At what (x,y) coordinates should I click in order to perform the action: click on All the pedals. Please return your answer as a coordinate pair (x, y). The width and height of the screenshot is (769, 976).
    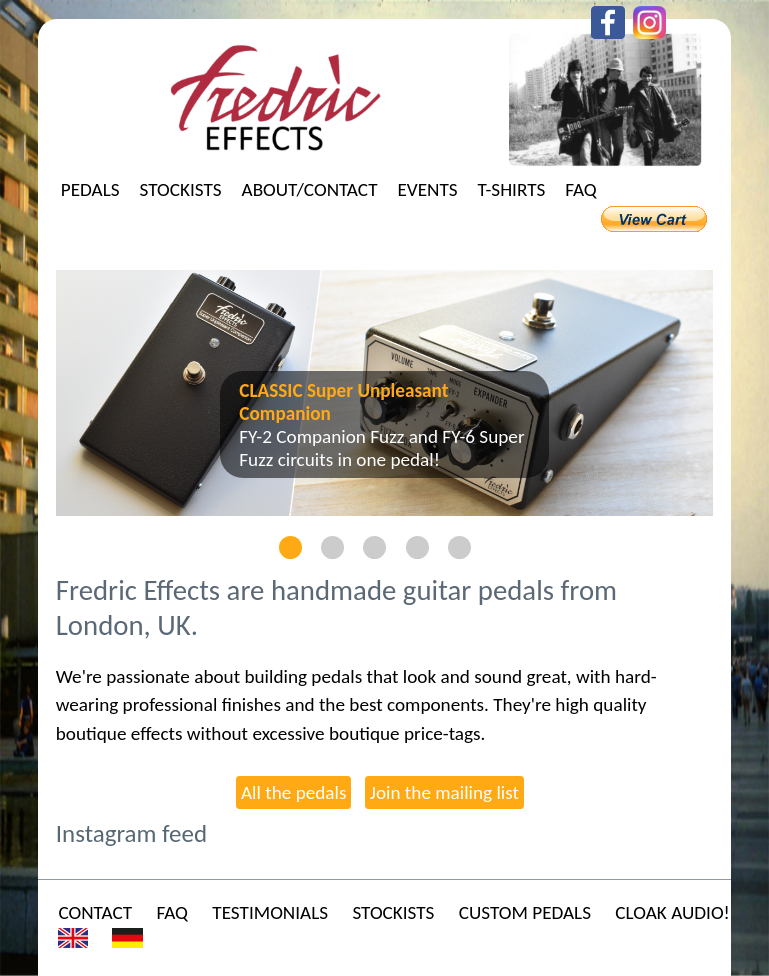
    Looking at the image, I should click on (293, 792).